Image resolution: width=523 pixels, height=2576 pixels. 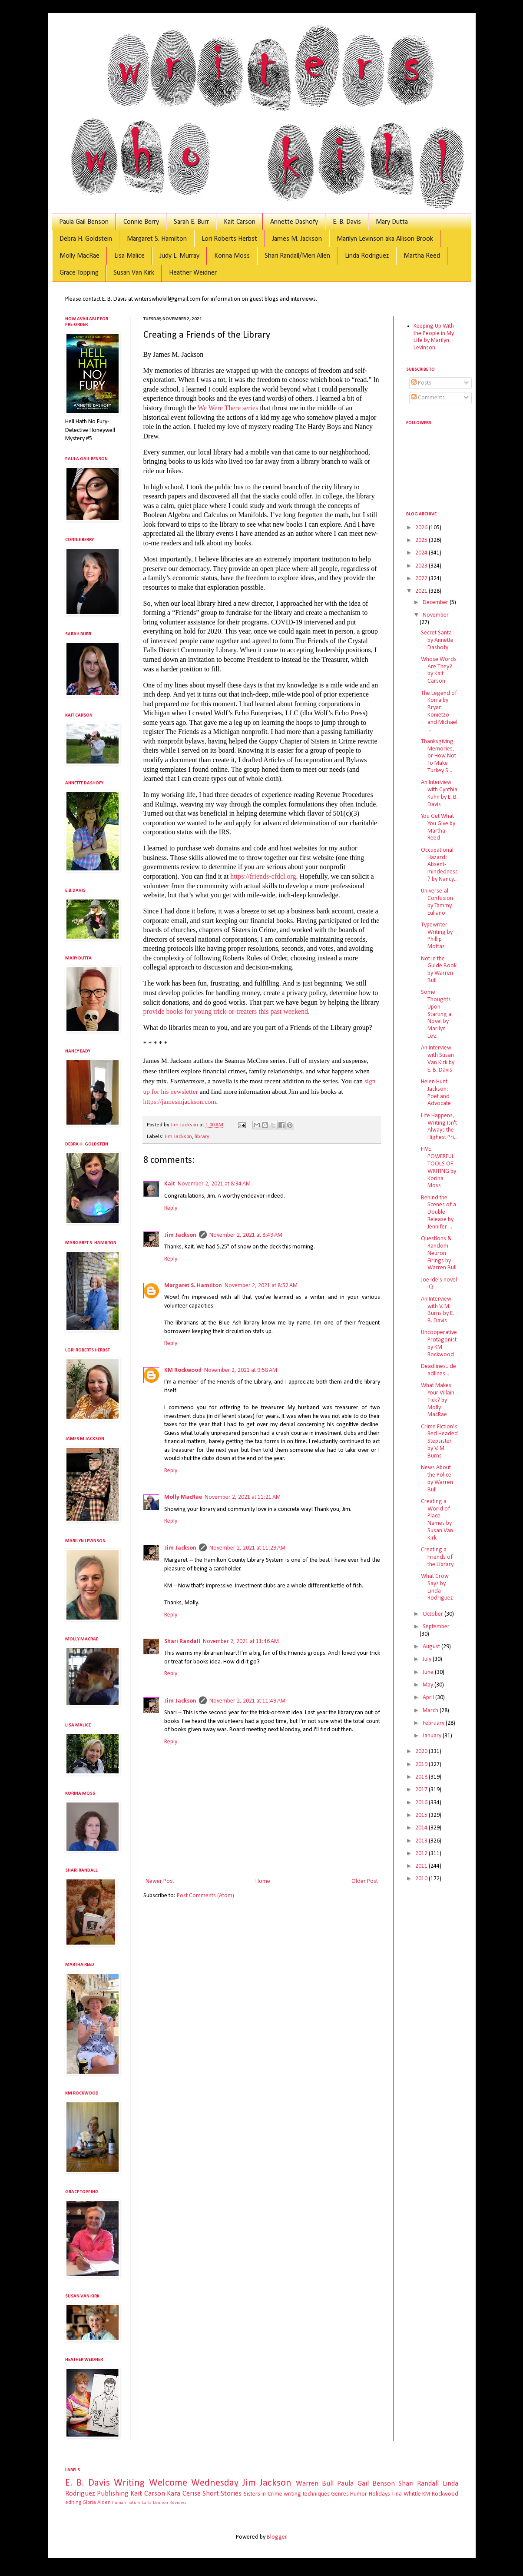 I want to click on Genres, so click(x=340, y=2494).